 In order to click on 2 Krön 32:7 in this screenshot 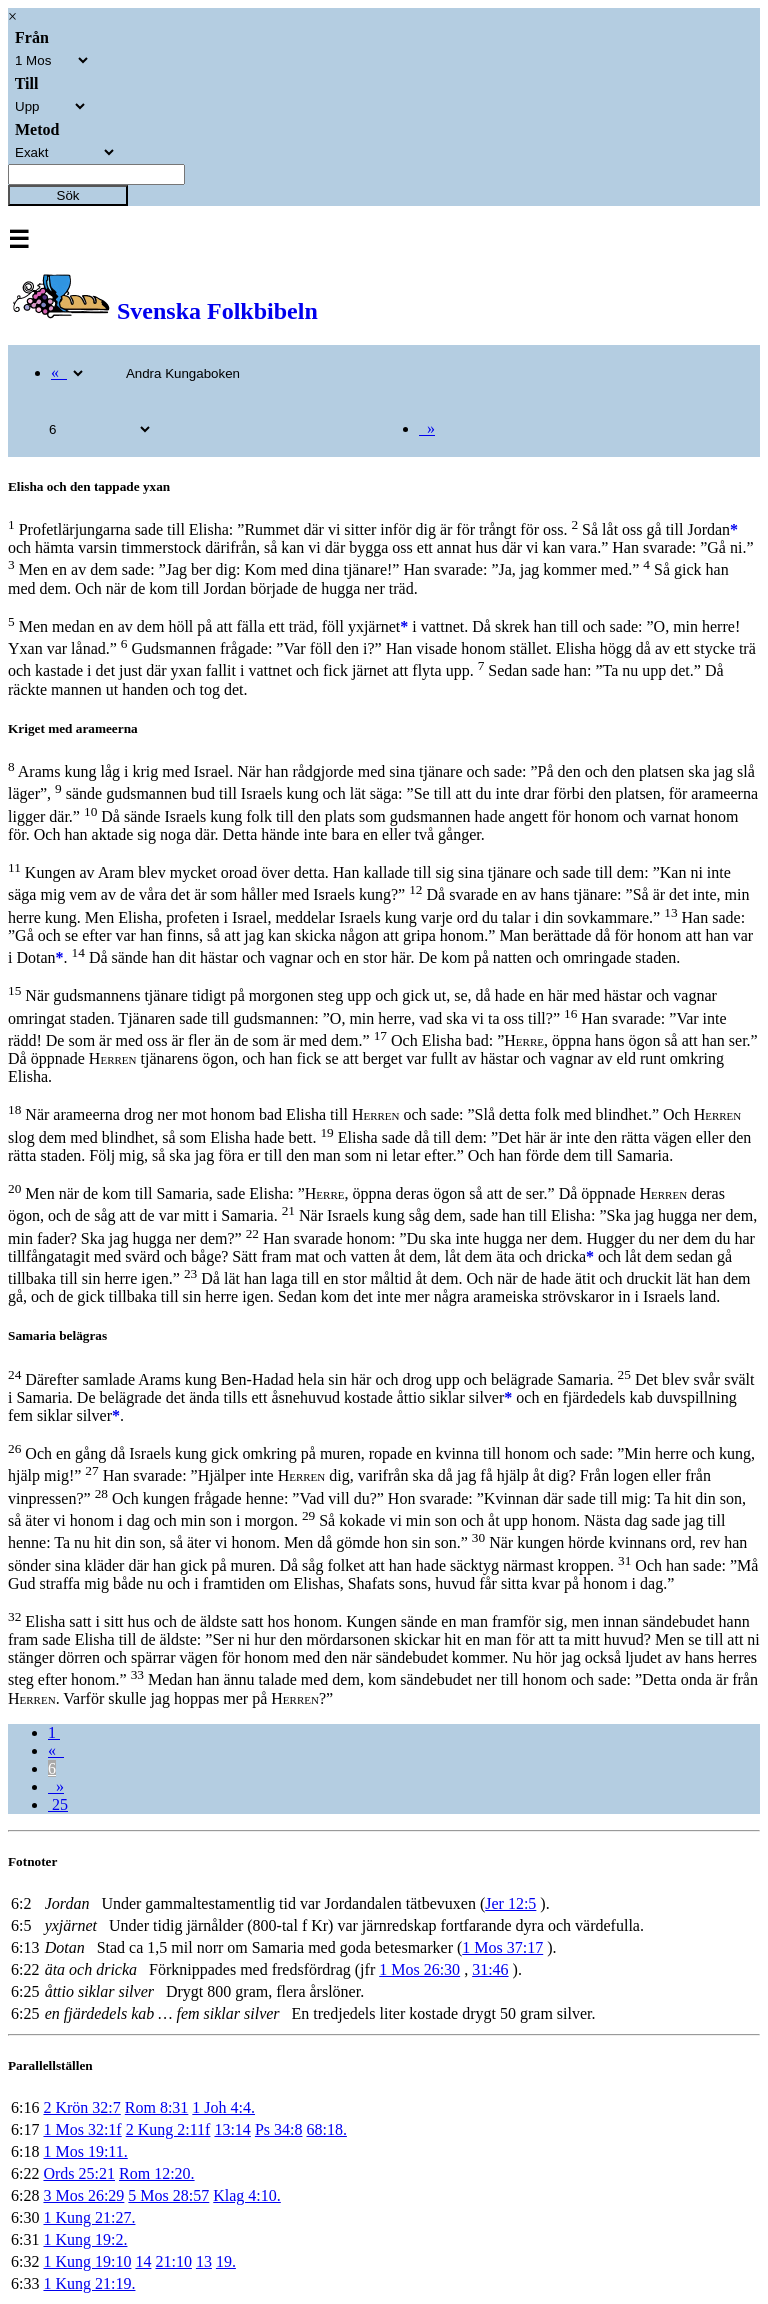, I will do `click(81, 2107)`.